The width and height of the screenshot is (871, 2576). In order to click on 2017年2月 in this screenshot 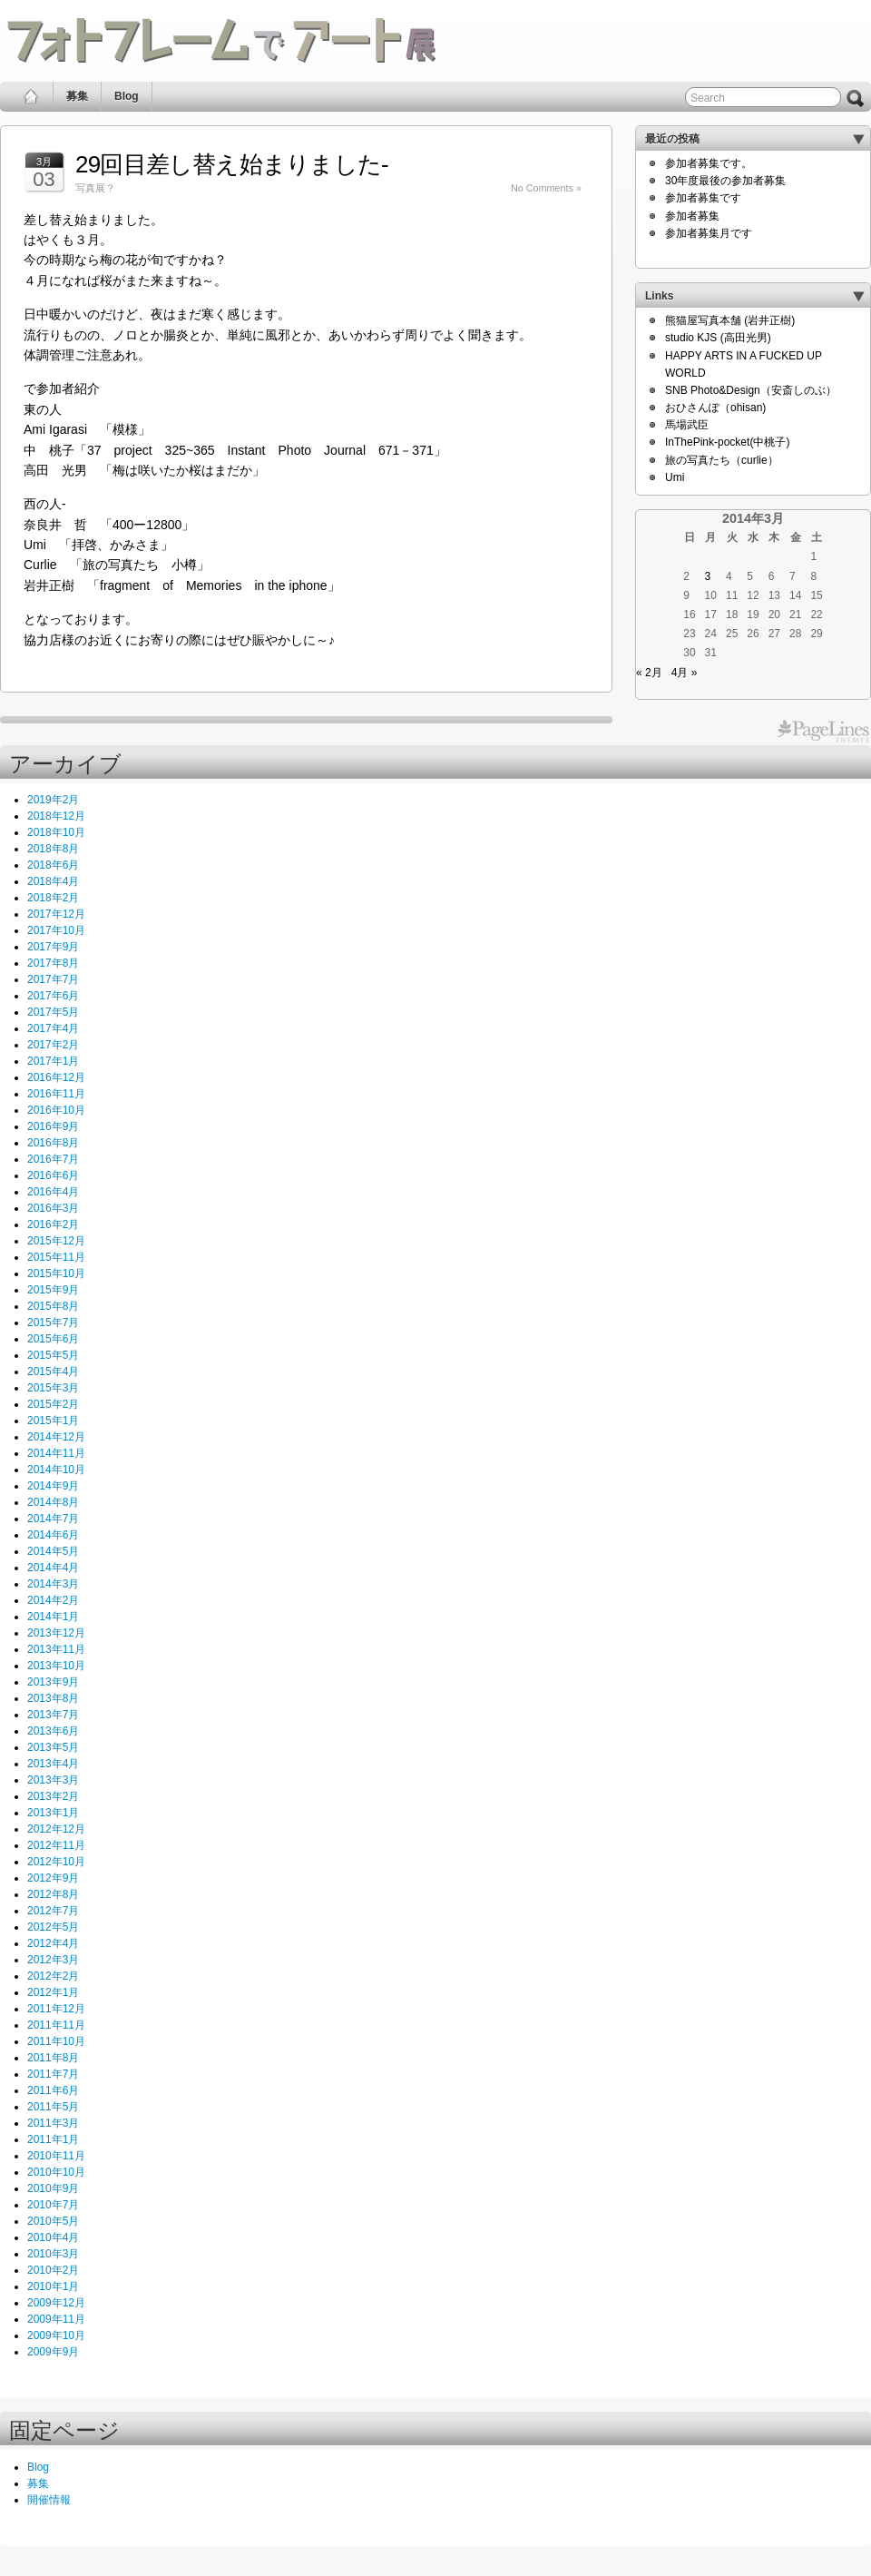, I will do `click(53, 1044)`.